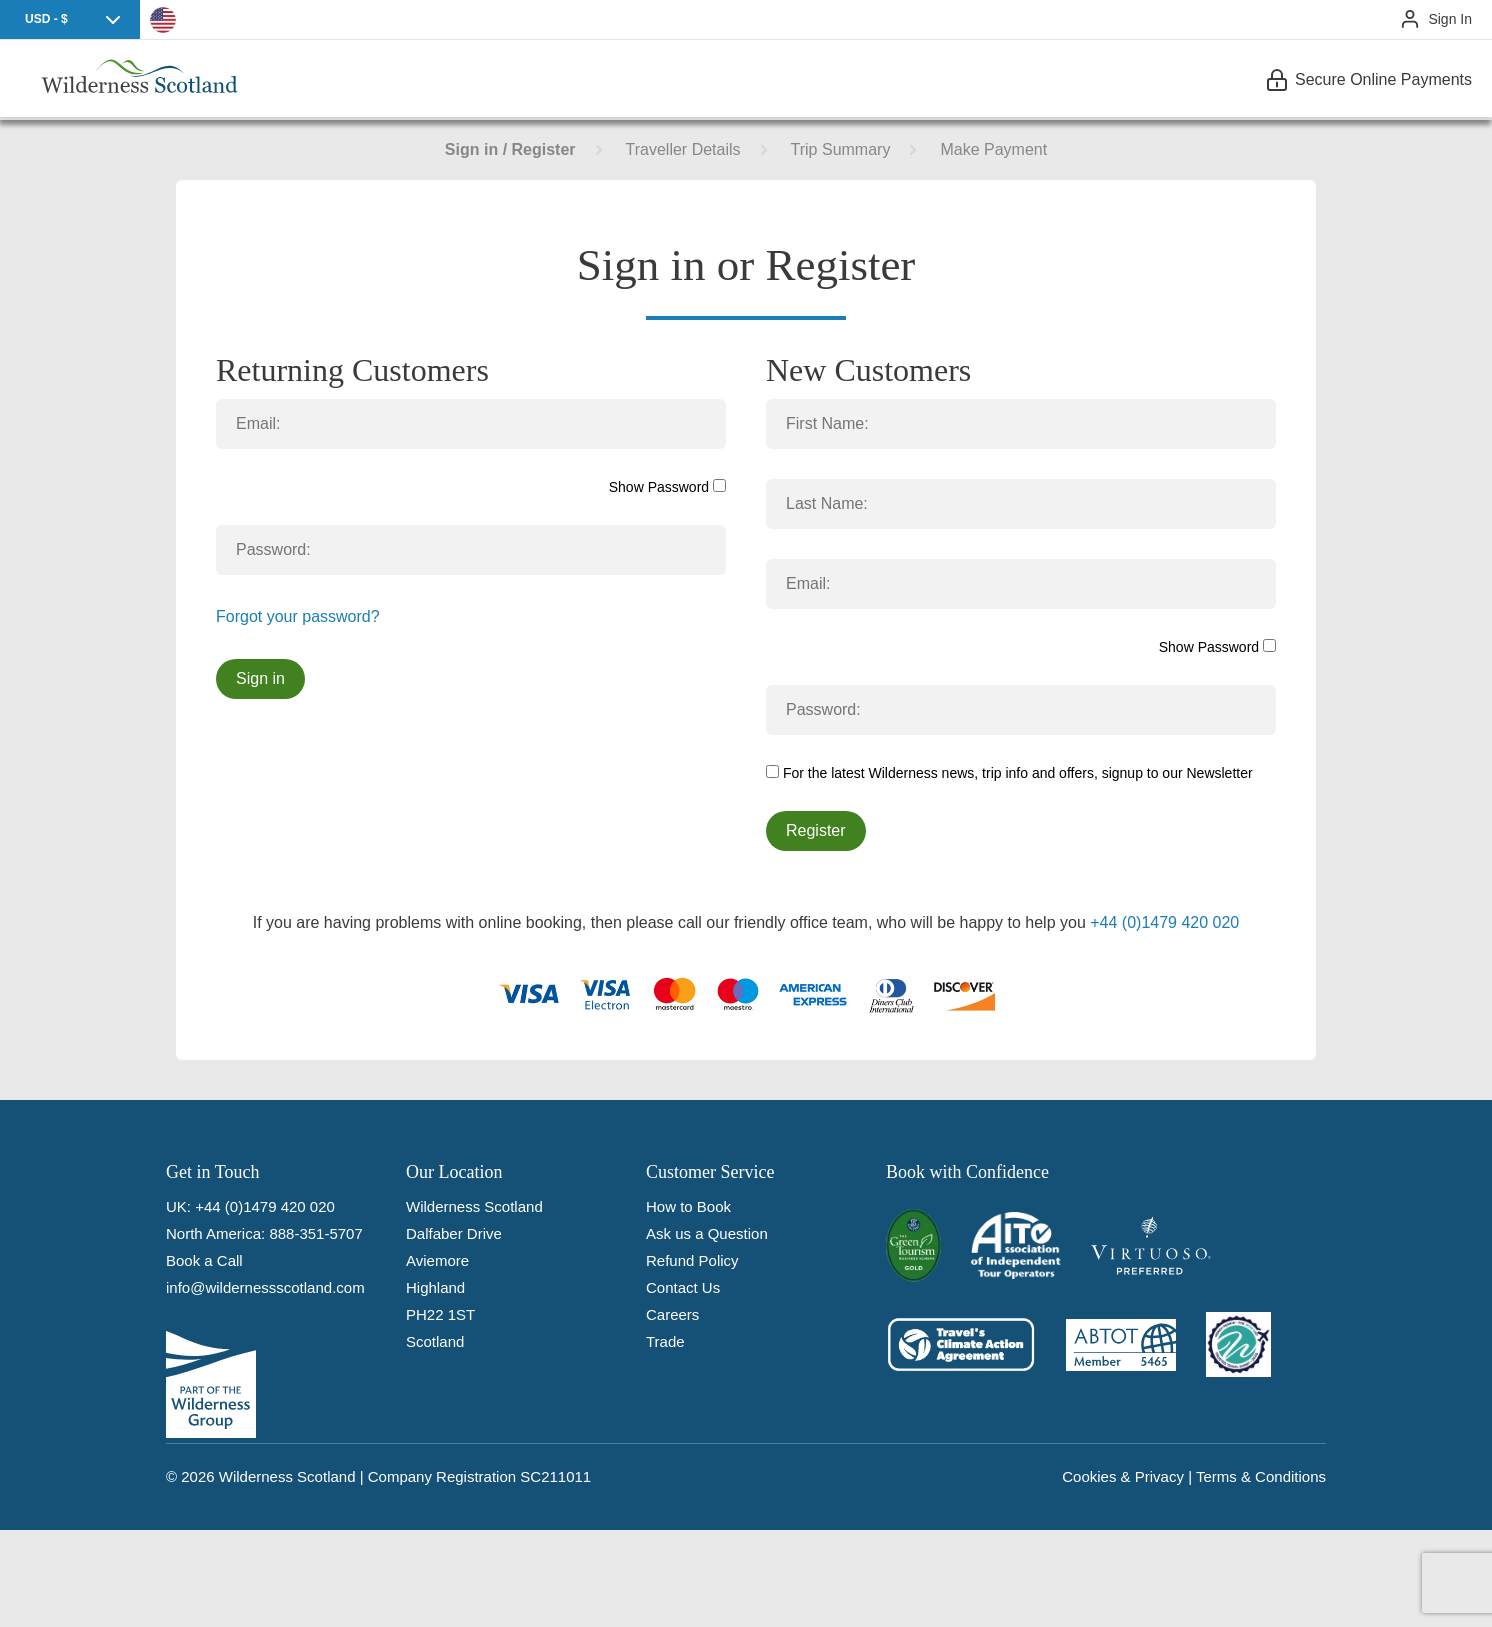 The image size is (1492, 1627). I want to click on Book a Call, so click(204, 1260).